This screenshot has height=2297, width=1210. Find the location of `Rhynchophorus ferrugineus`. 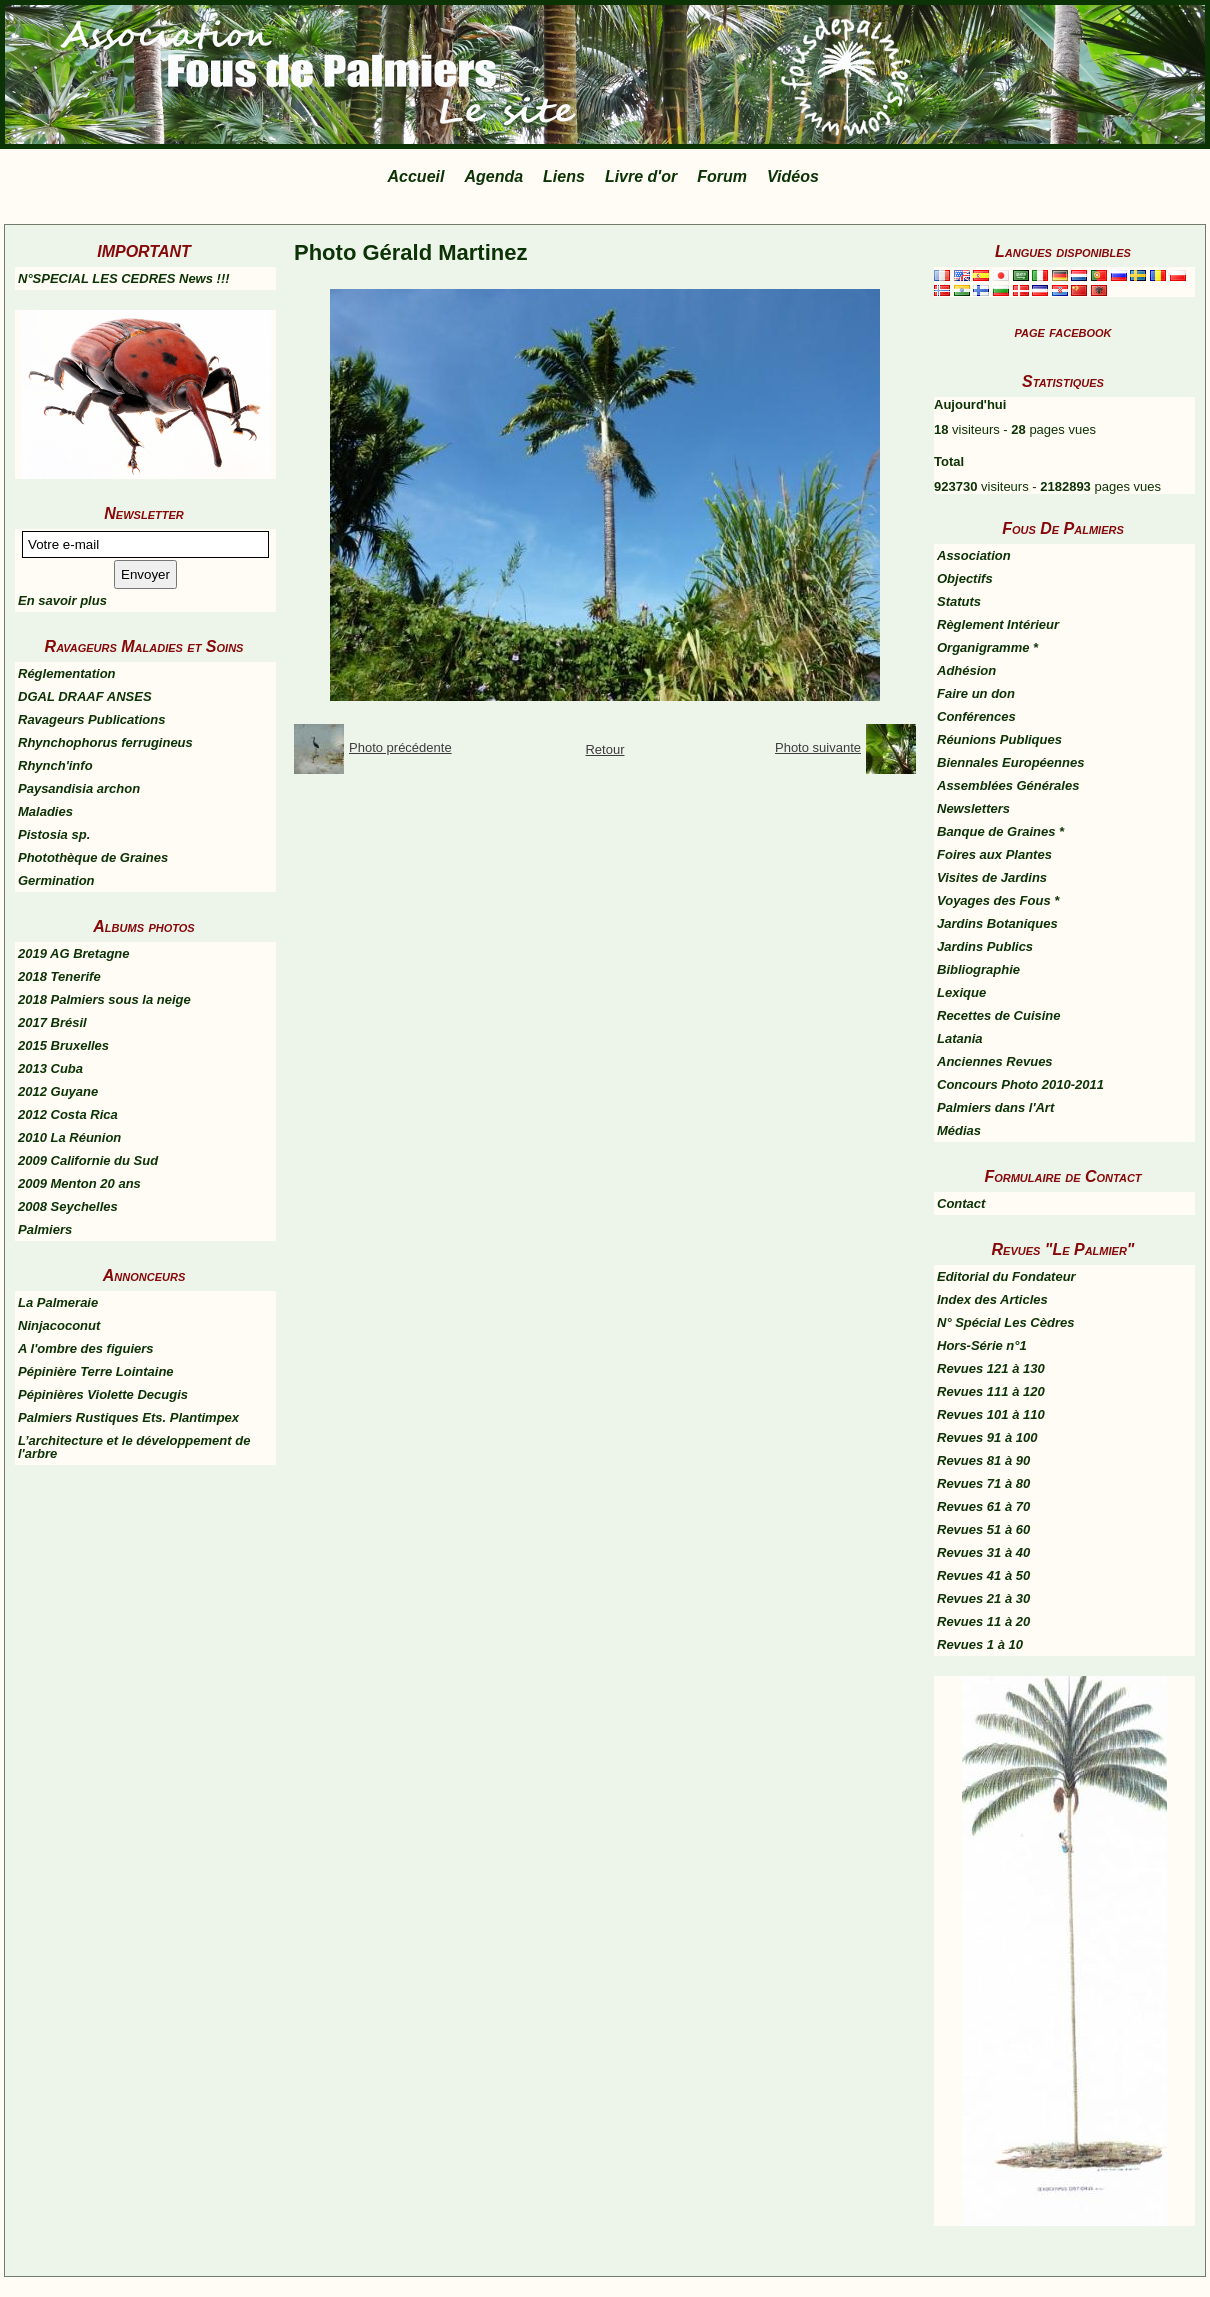

Rhynchophorus ferrugineus is located at coordinates (105, 742).